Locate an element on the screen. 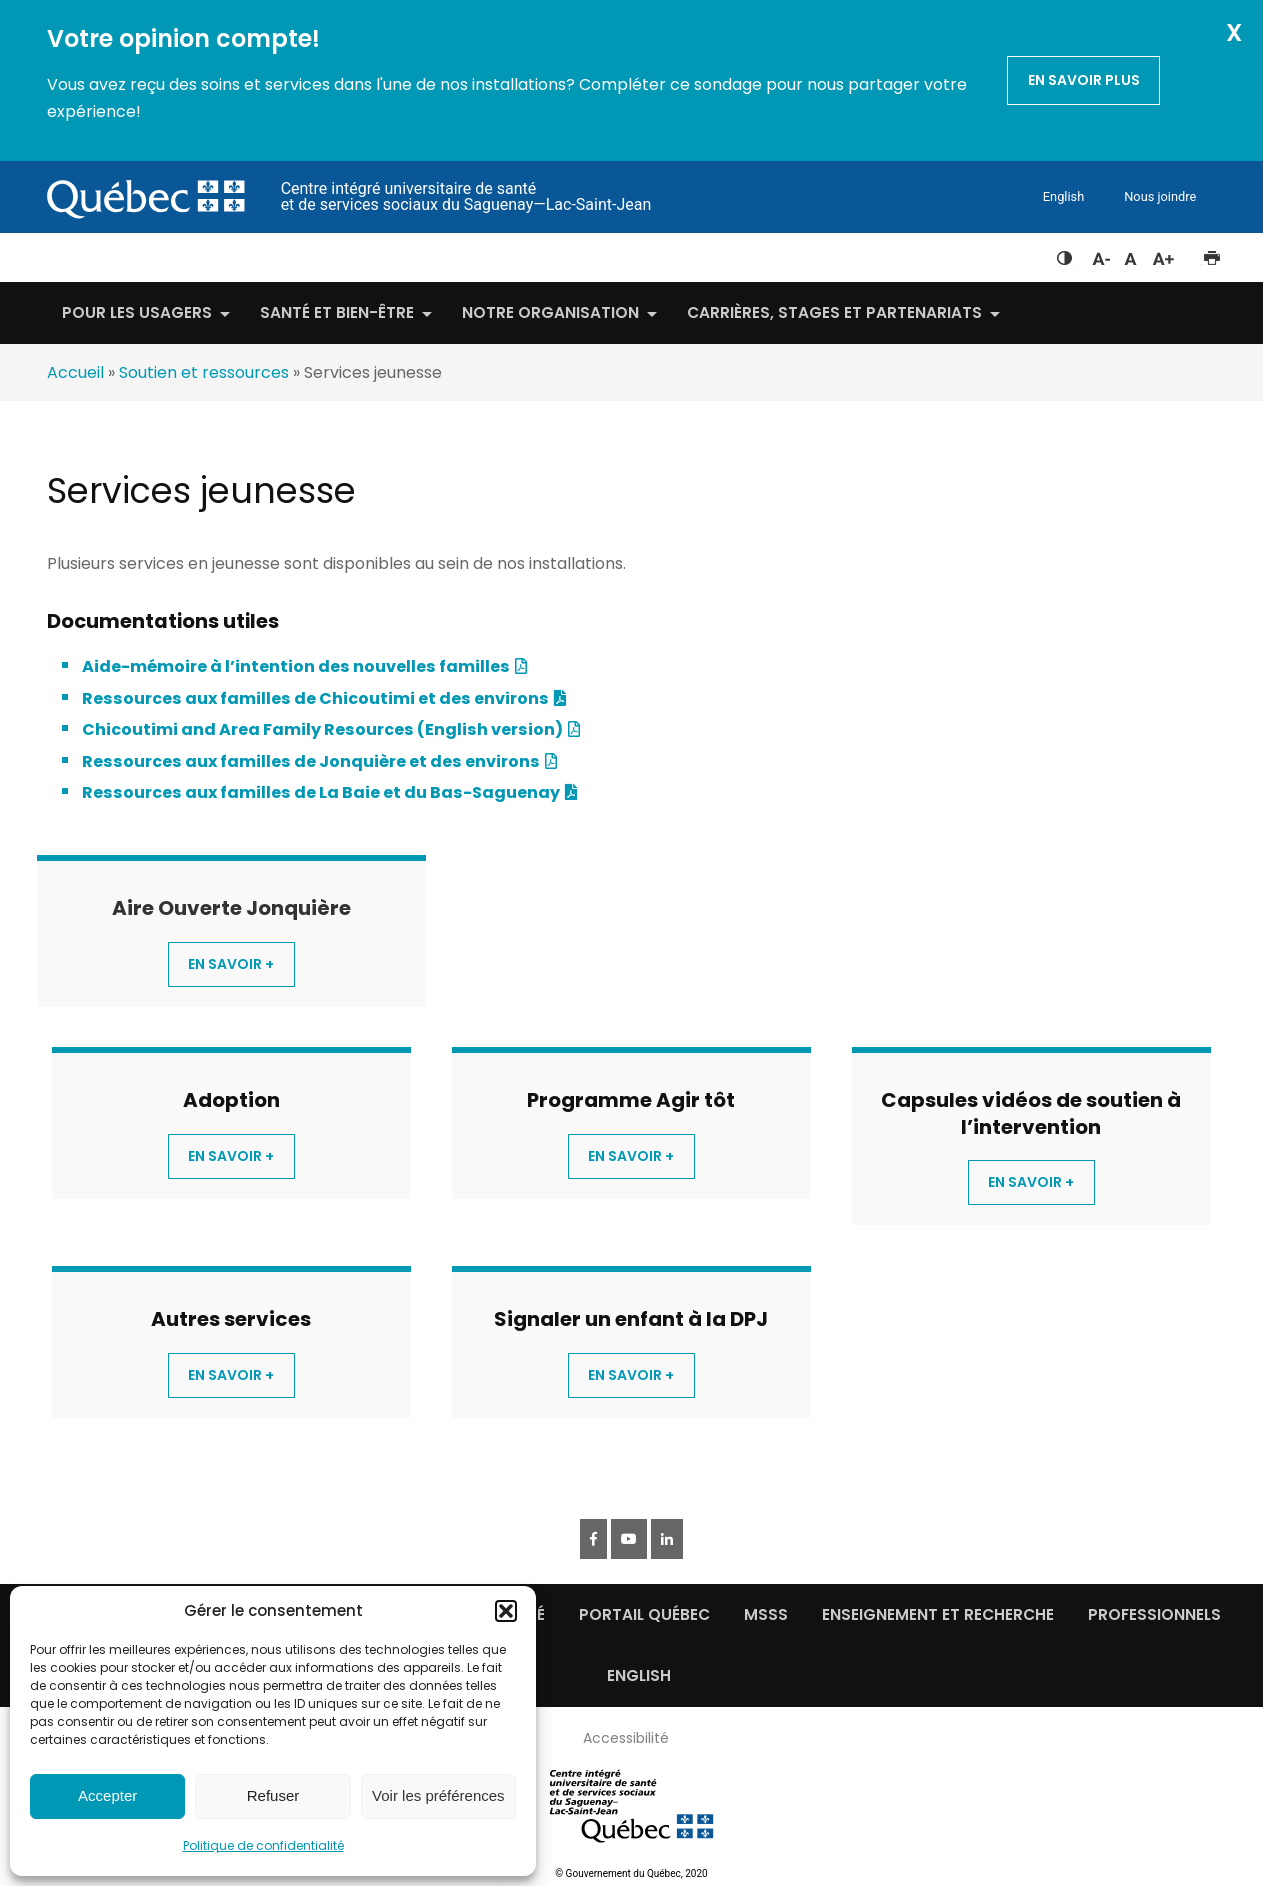 The width and height of the screenshot is (1263, 1886). [button] is located at coordinates (506, 1611).